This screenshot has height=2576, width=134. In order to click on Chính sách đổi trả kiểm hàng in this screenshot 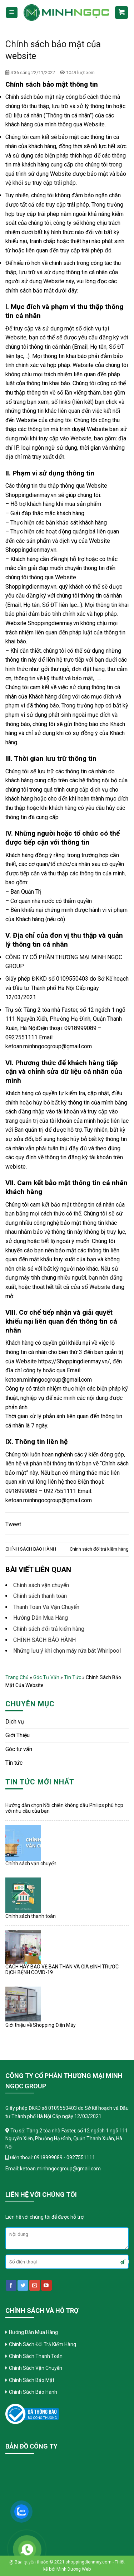, I will do `click(99, 1549)`.